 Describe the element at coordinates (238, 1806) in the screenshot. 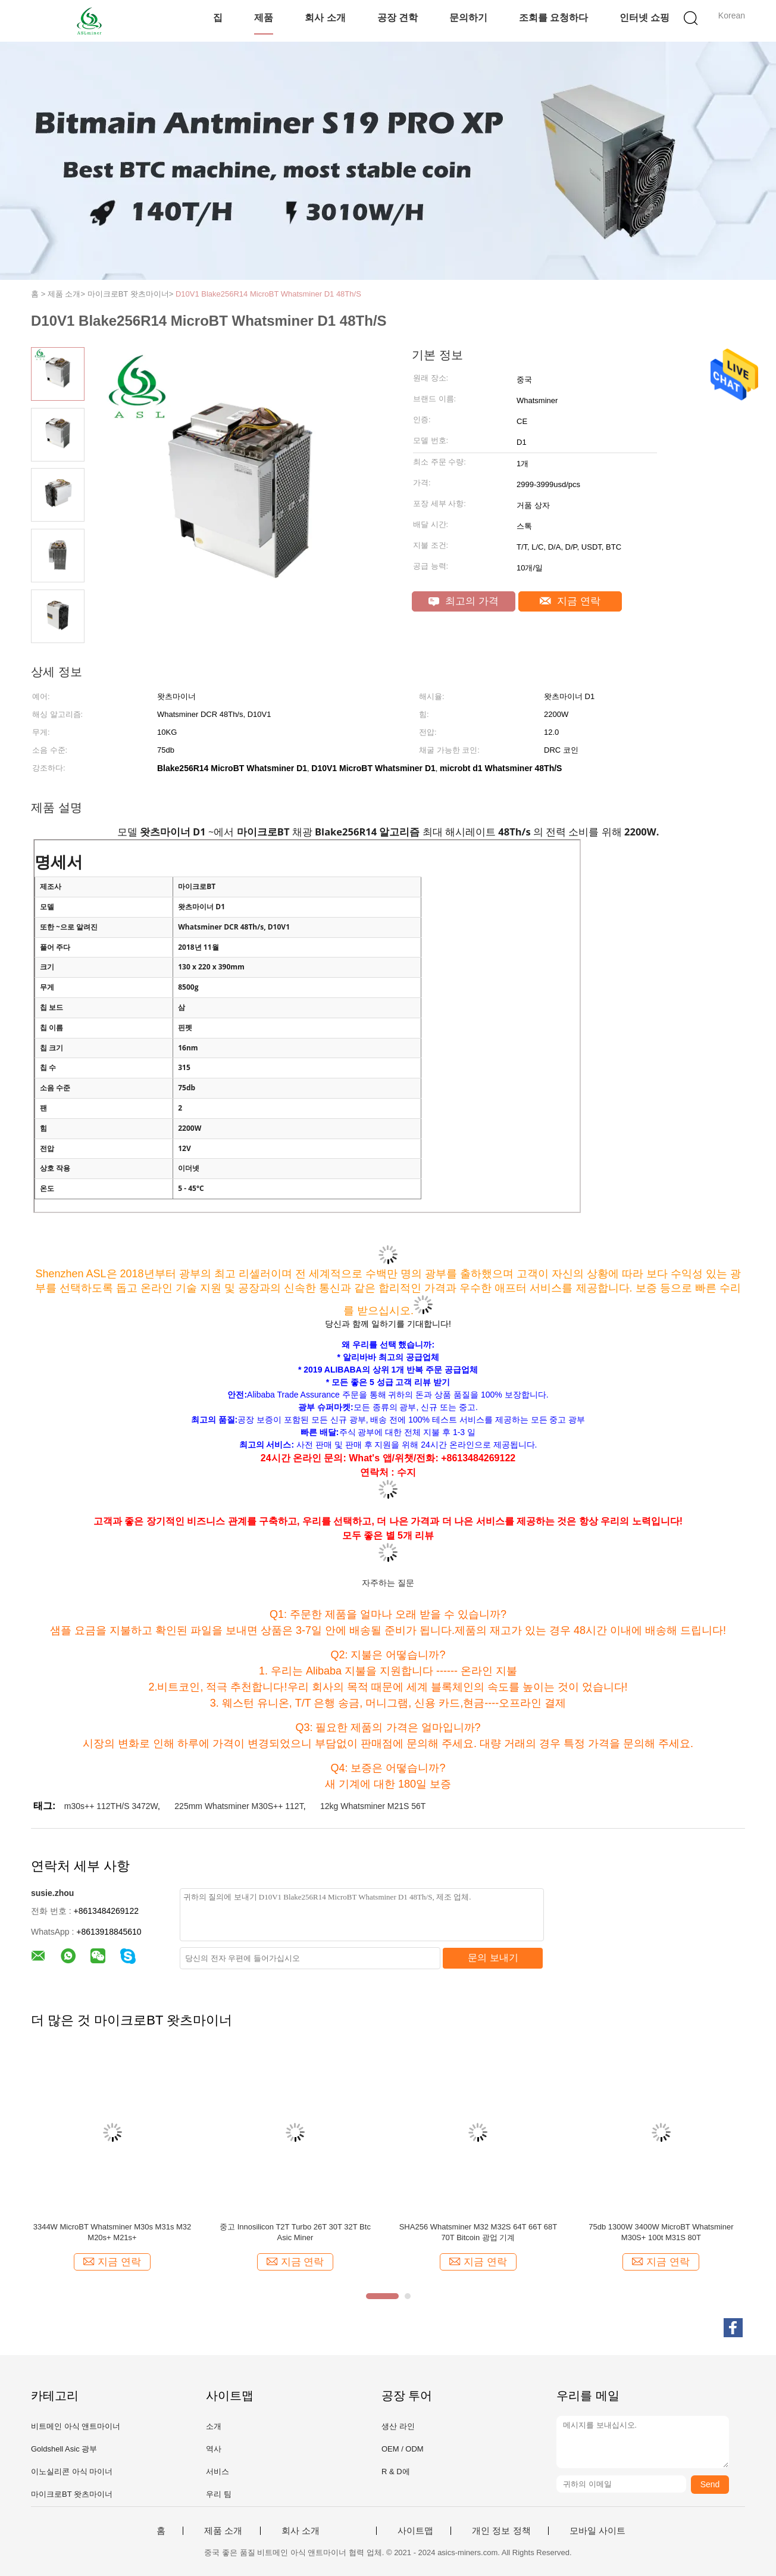

I see `225mm Whatsminer M30S++ 112T` at that location.